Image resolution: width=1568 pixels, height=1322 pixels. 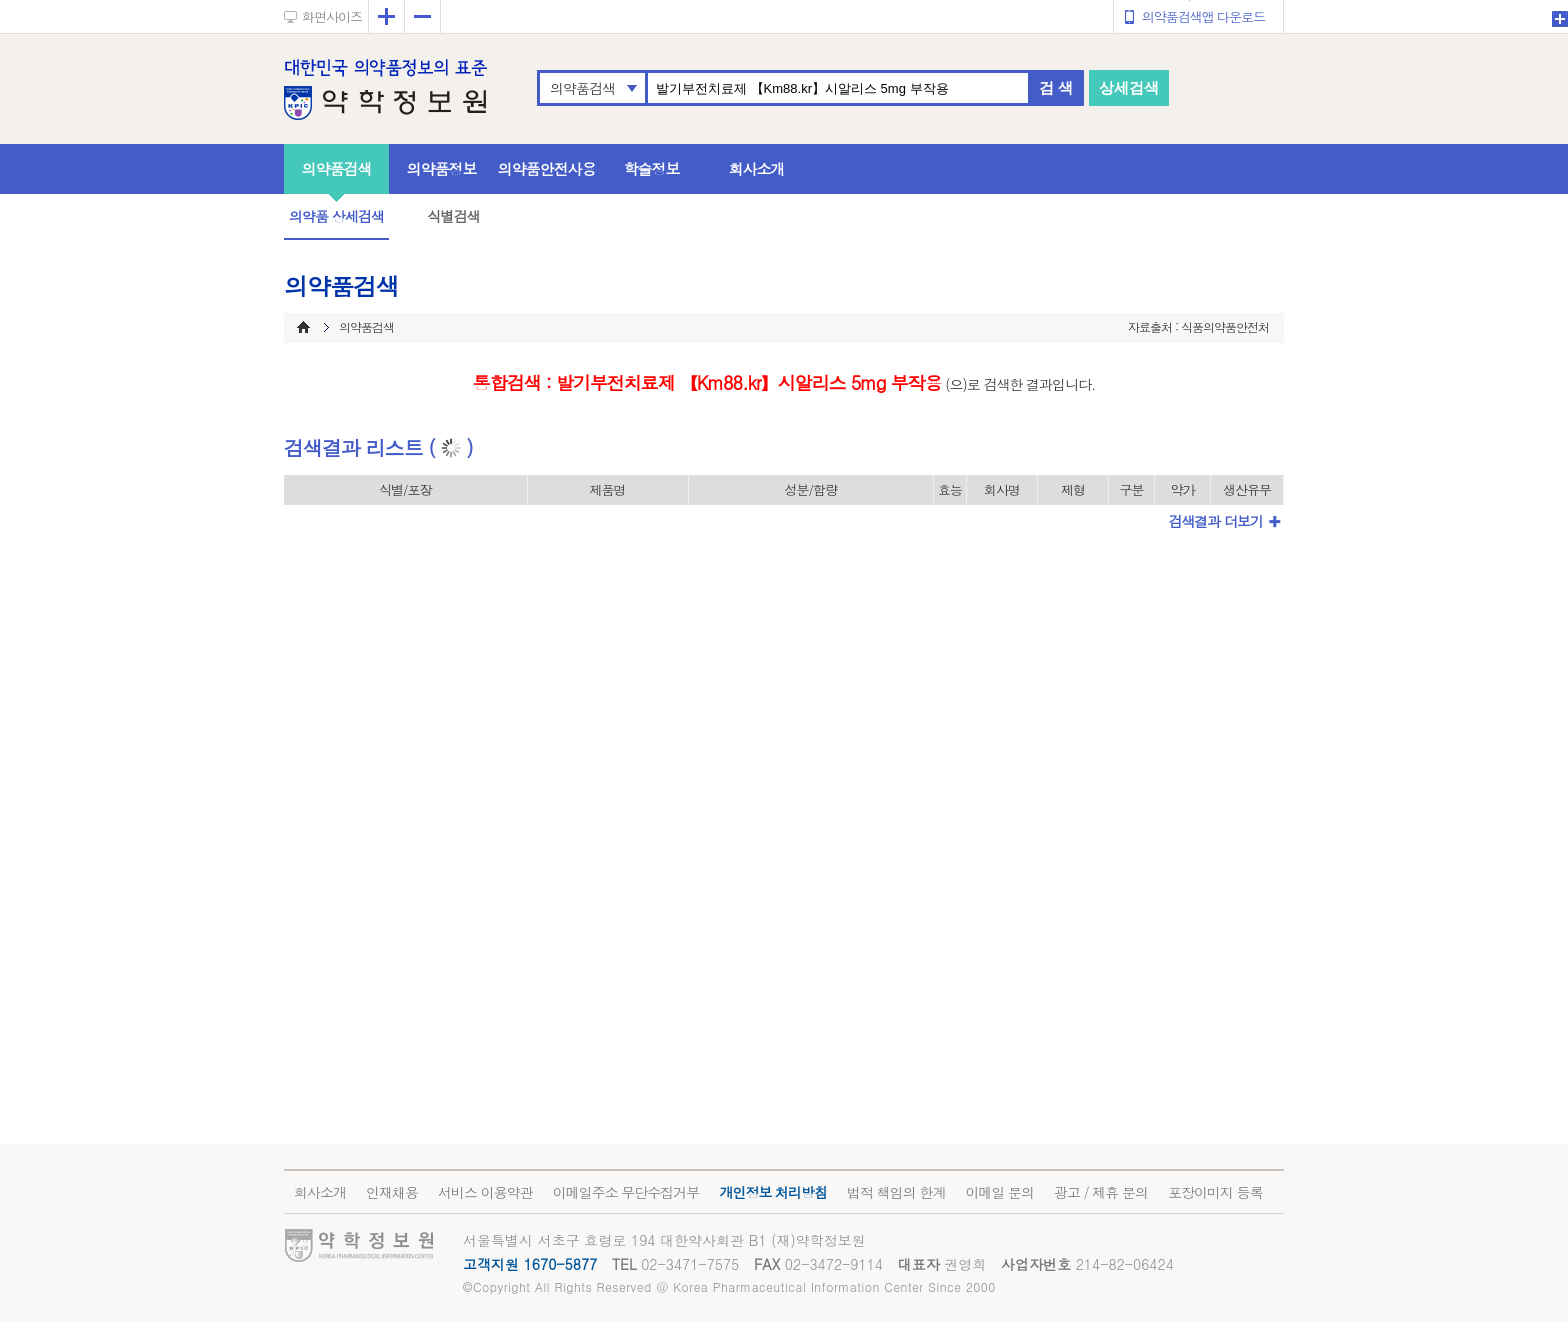 I want to click on 법적 책임의 한계, so click(x=896, y=1192).